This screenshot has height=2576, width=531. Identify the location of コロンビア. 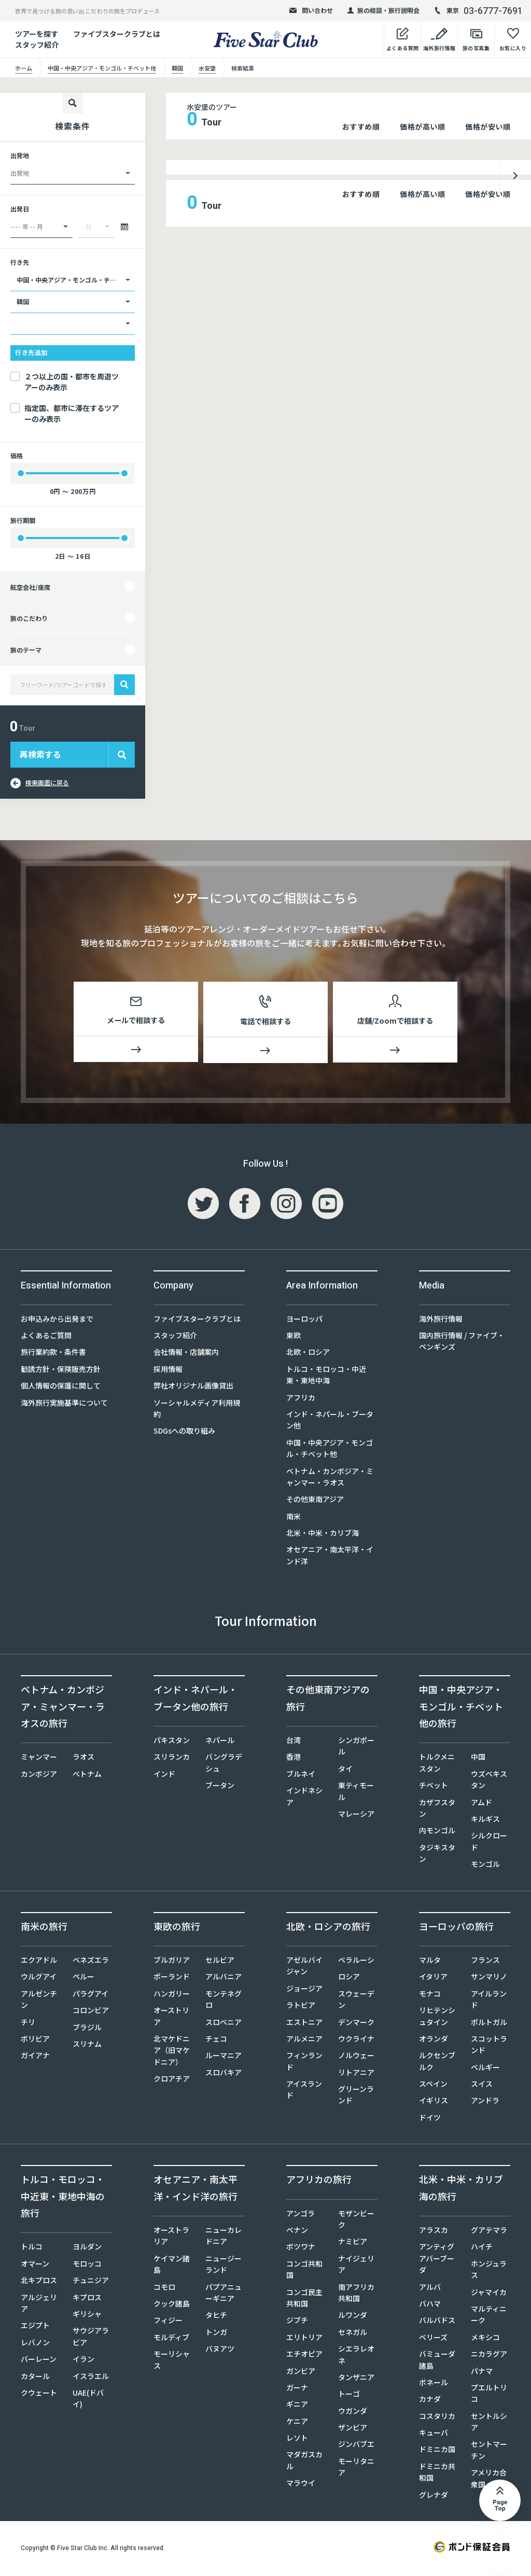
(91, 2012).